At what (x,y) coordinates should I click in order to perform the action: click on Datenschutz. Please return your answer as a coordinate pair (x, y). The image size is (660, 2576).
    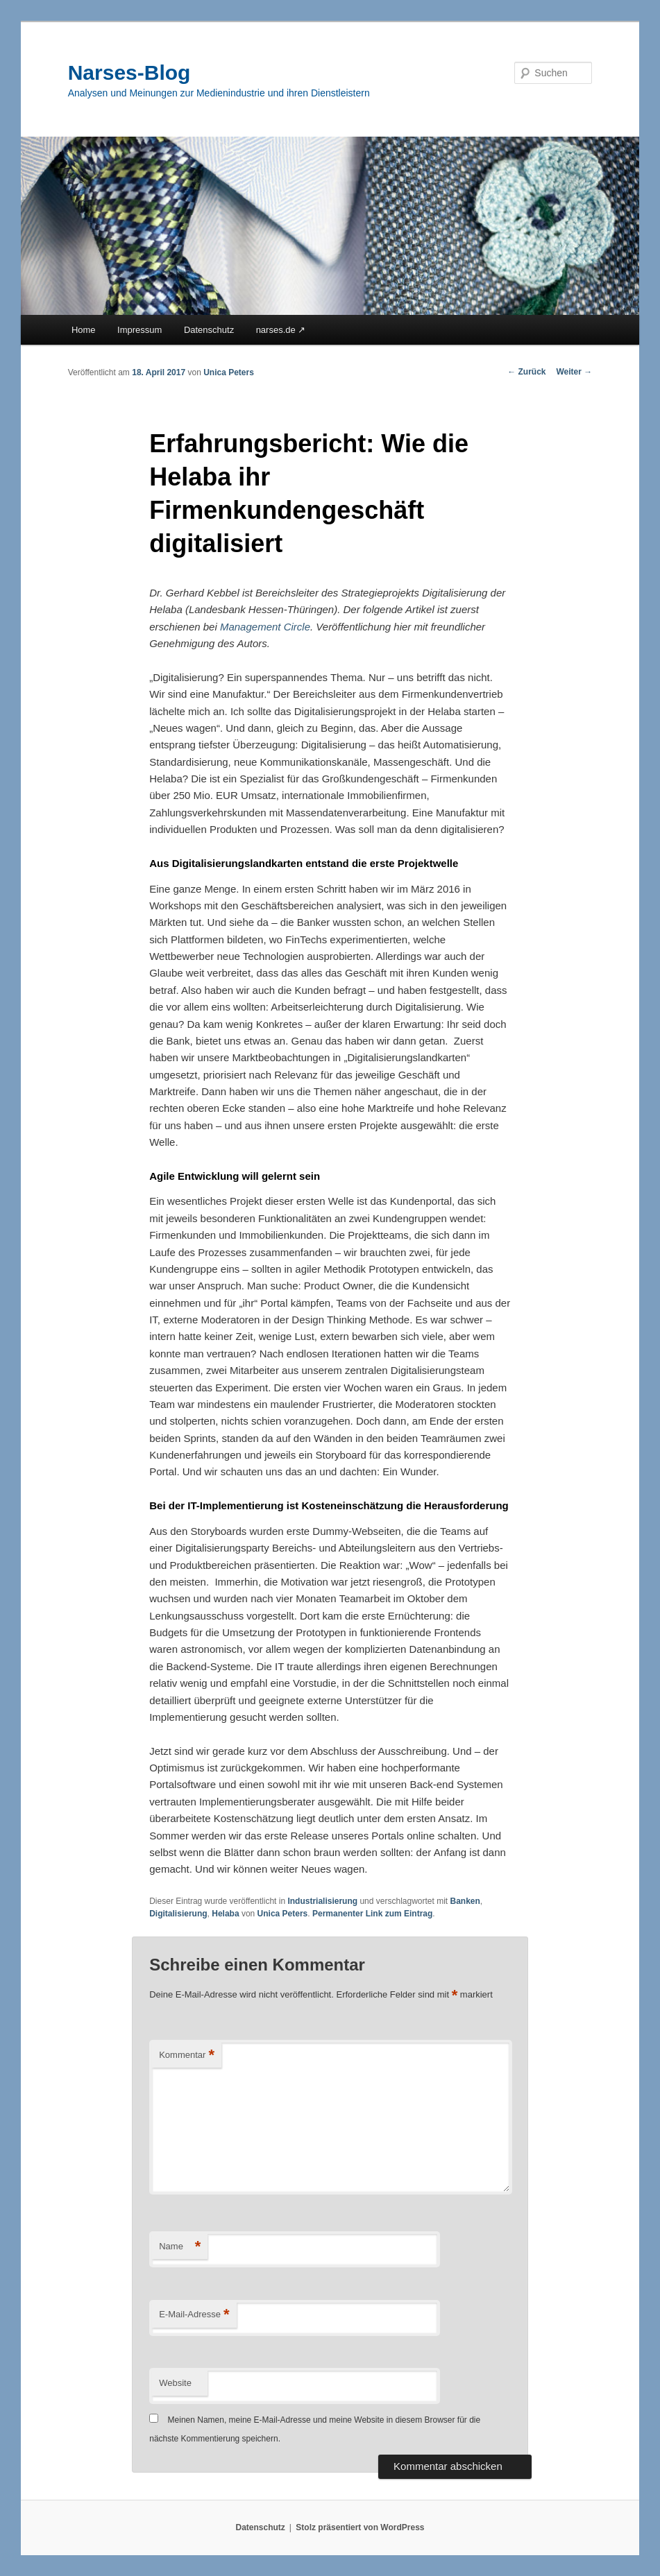
    Looking at the image, I should click on (209, 330).